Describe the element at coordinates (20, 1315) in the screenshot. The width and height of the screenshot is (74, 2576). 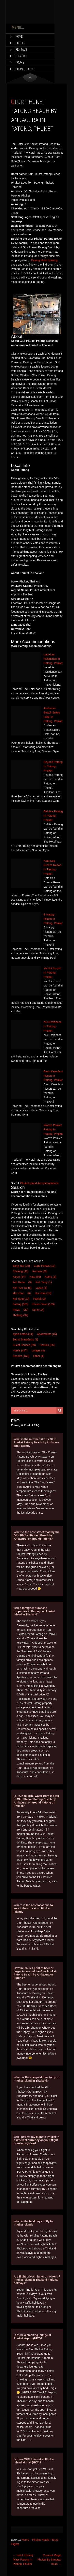
I see `Thalang [Thalang (32 items)]` at that location.